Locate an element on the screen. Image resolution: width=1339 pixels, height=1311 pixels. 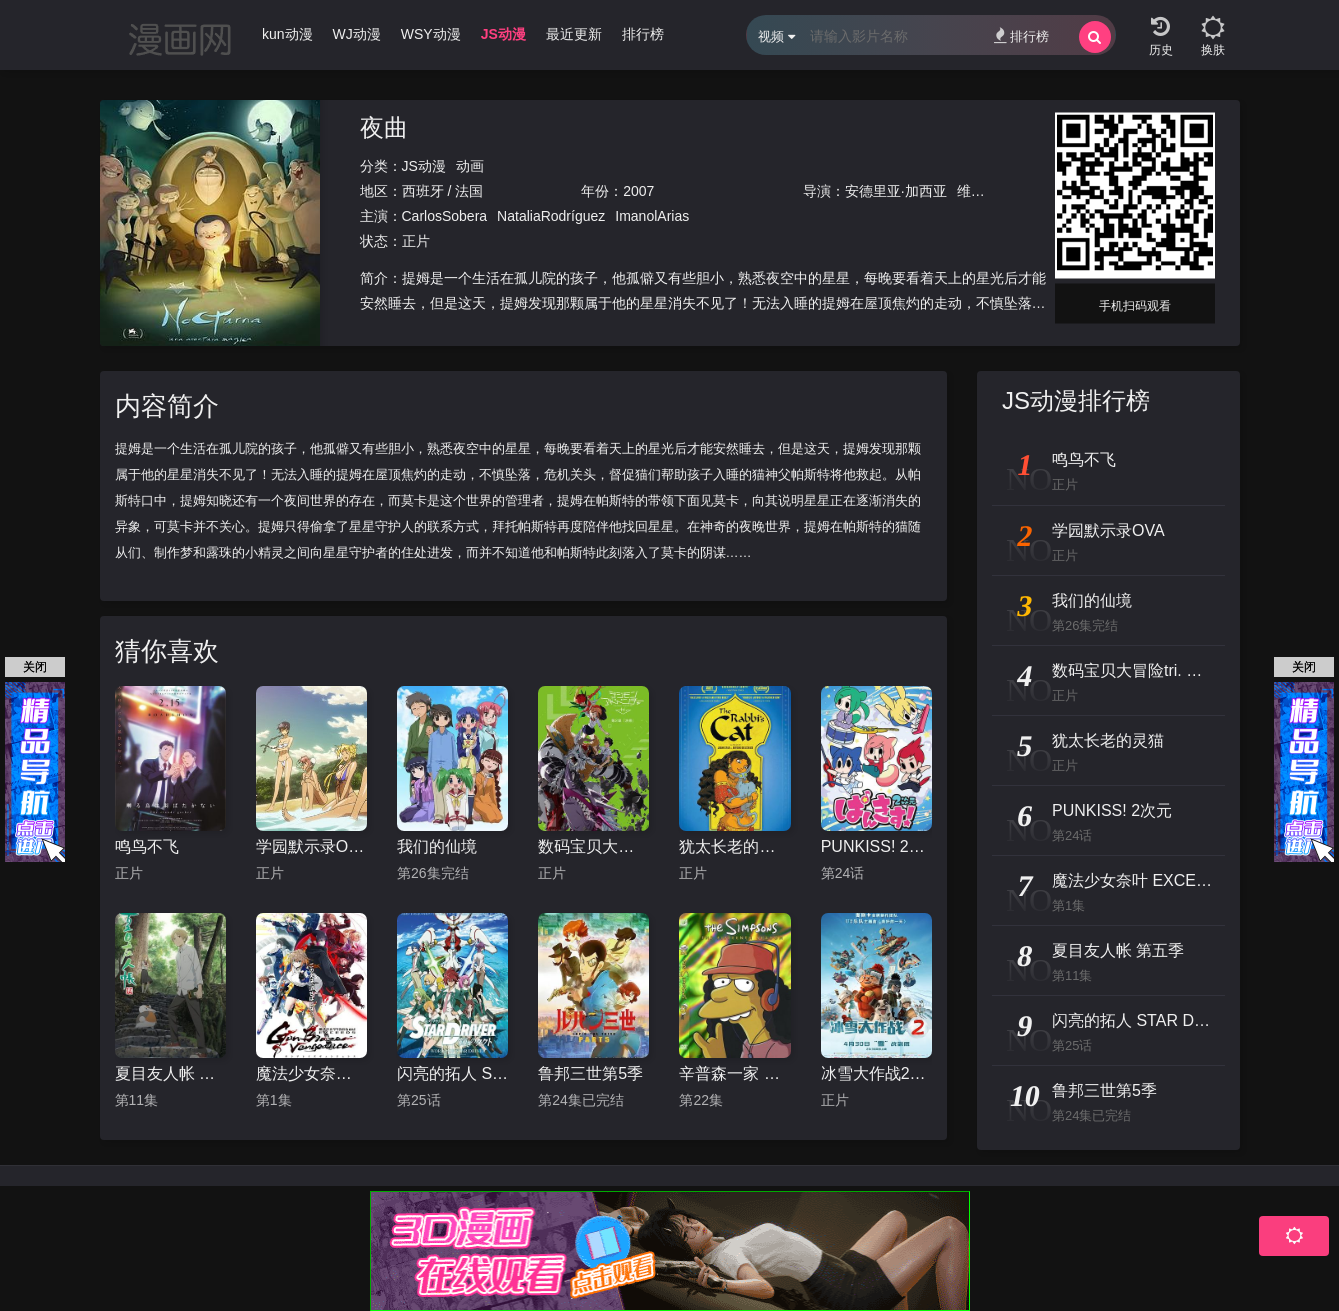
夏目友人帐 第五季 is located at coordinates (170, 1073).